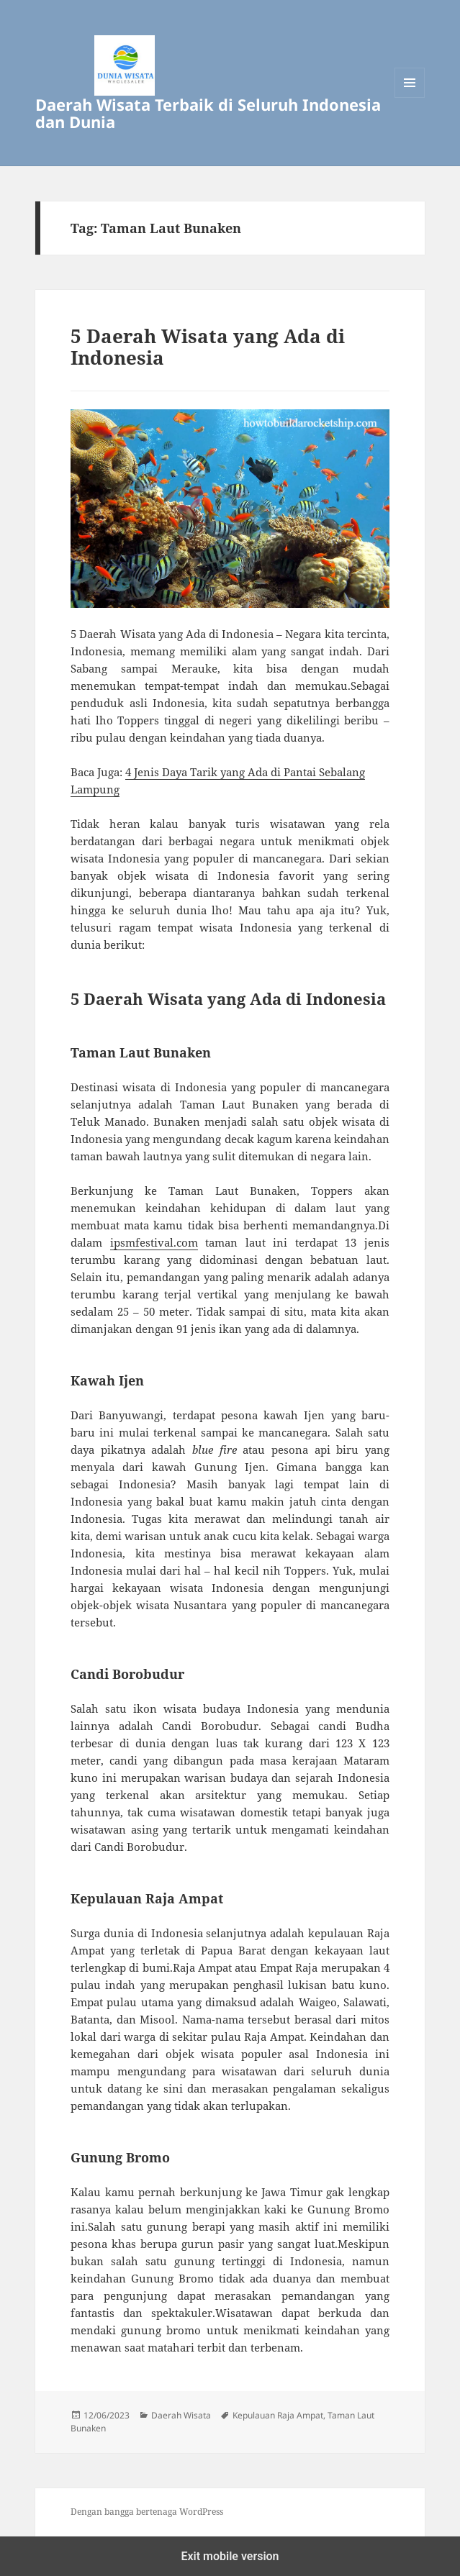 Image resolution: width=460 pixels, height=2576 pixels. What do you see at coordinates (147, 2512) in the screenshot?
I see `Dengan bangga bertenaga WordPress` at bounding box center [147, 2512].